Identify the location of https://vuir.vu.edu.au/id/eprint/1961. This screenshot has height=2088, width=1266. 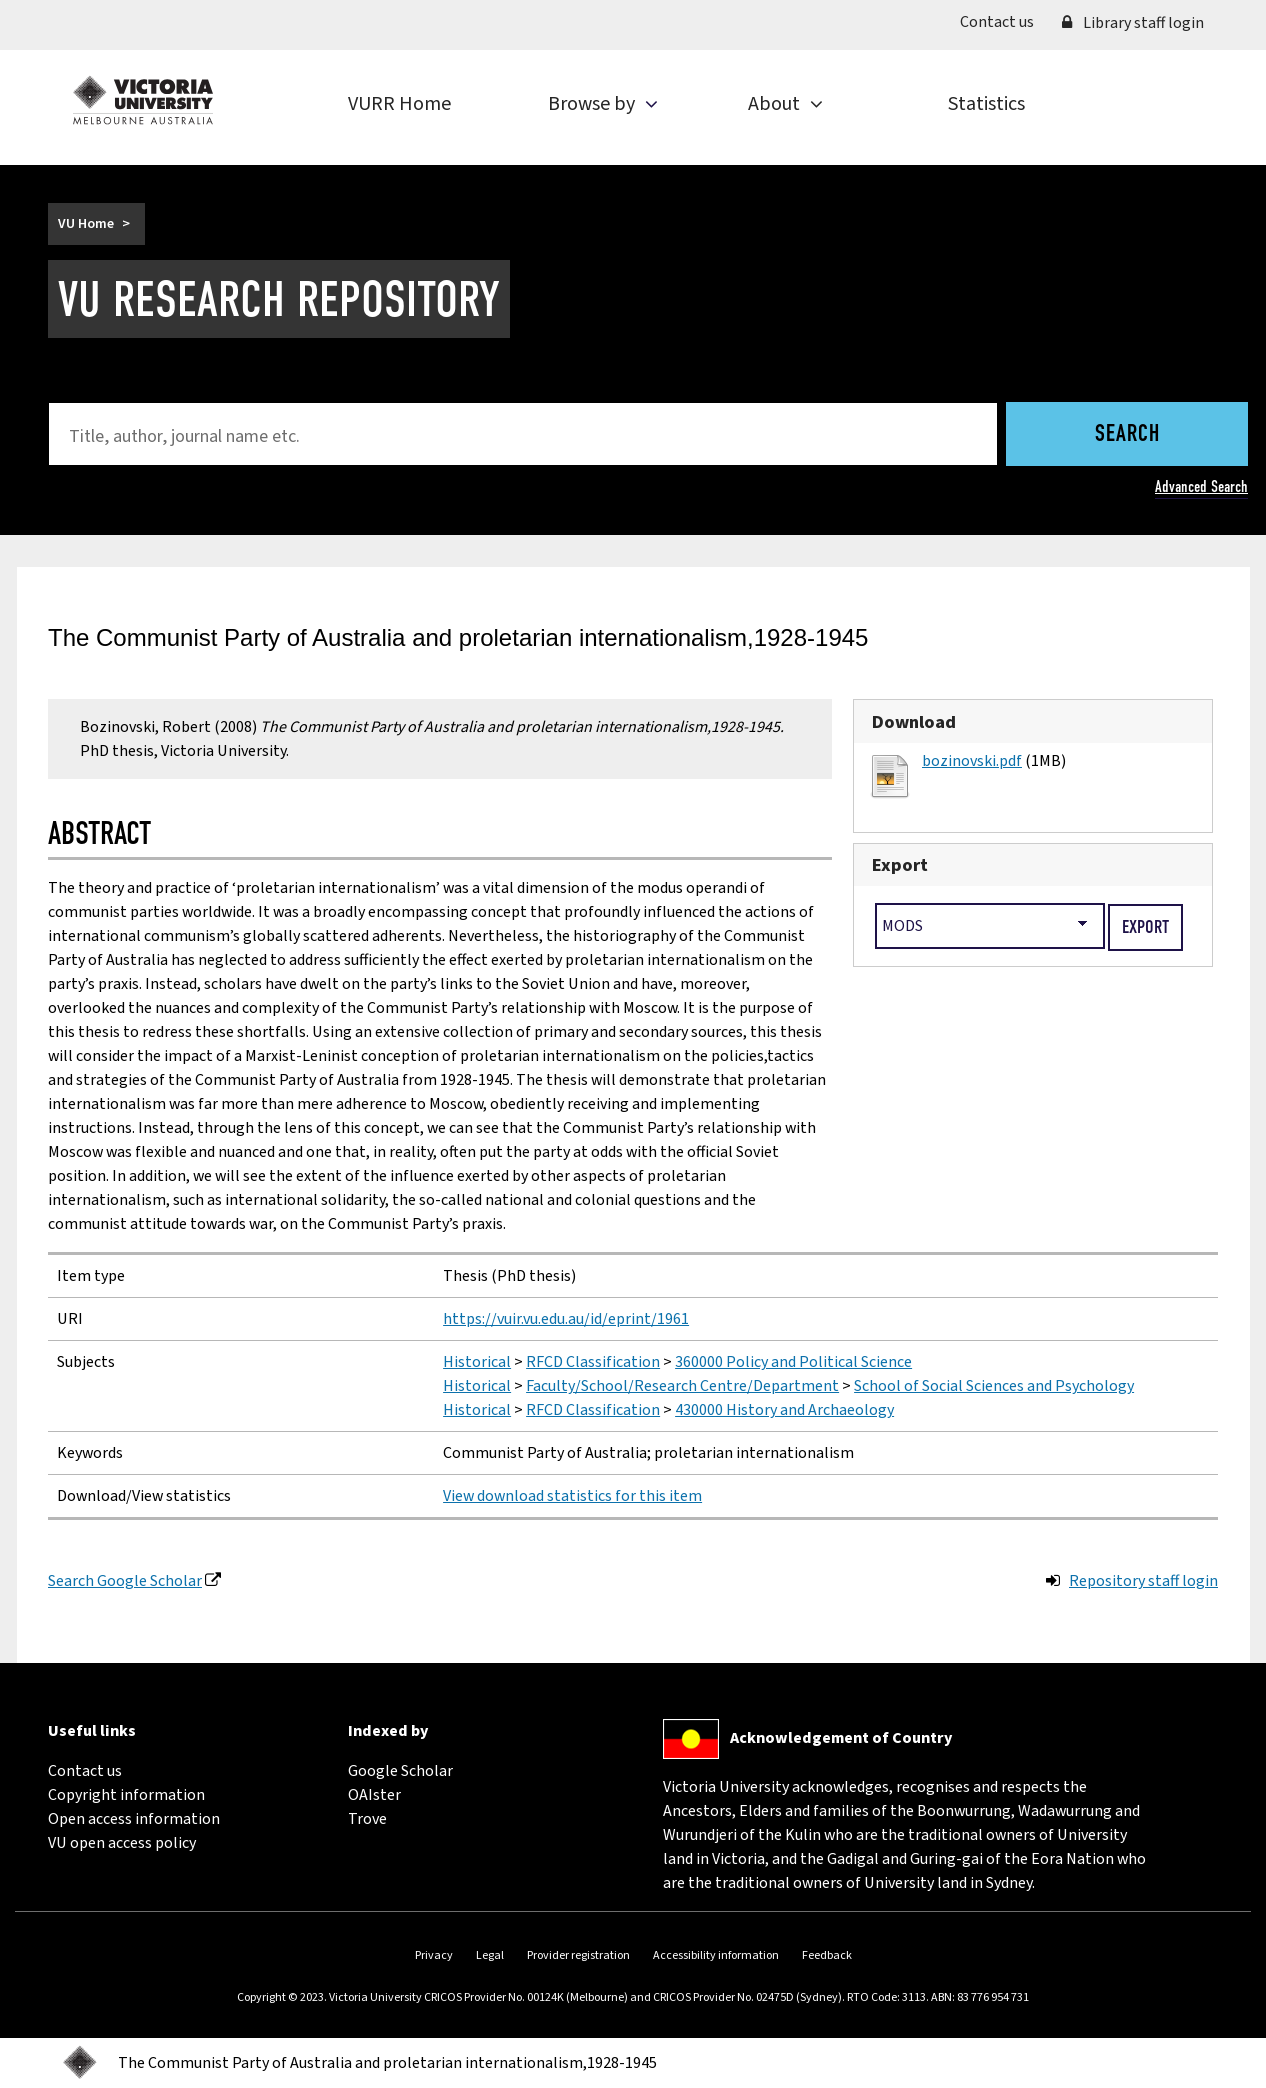
(566, 1319).